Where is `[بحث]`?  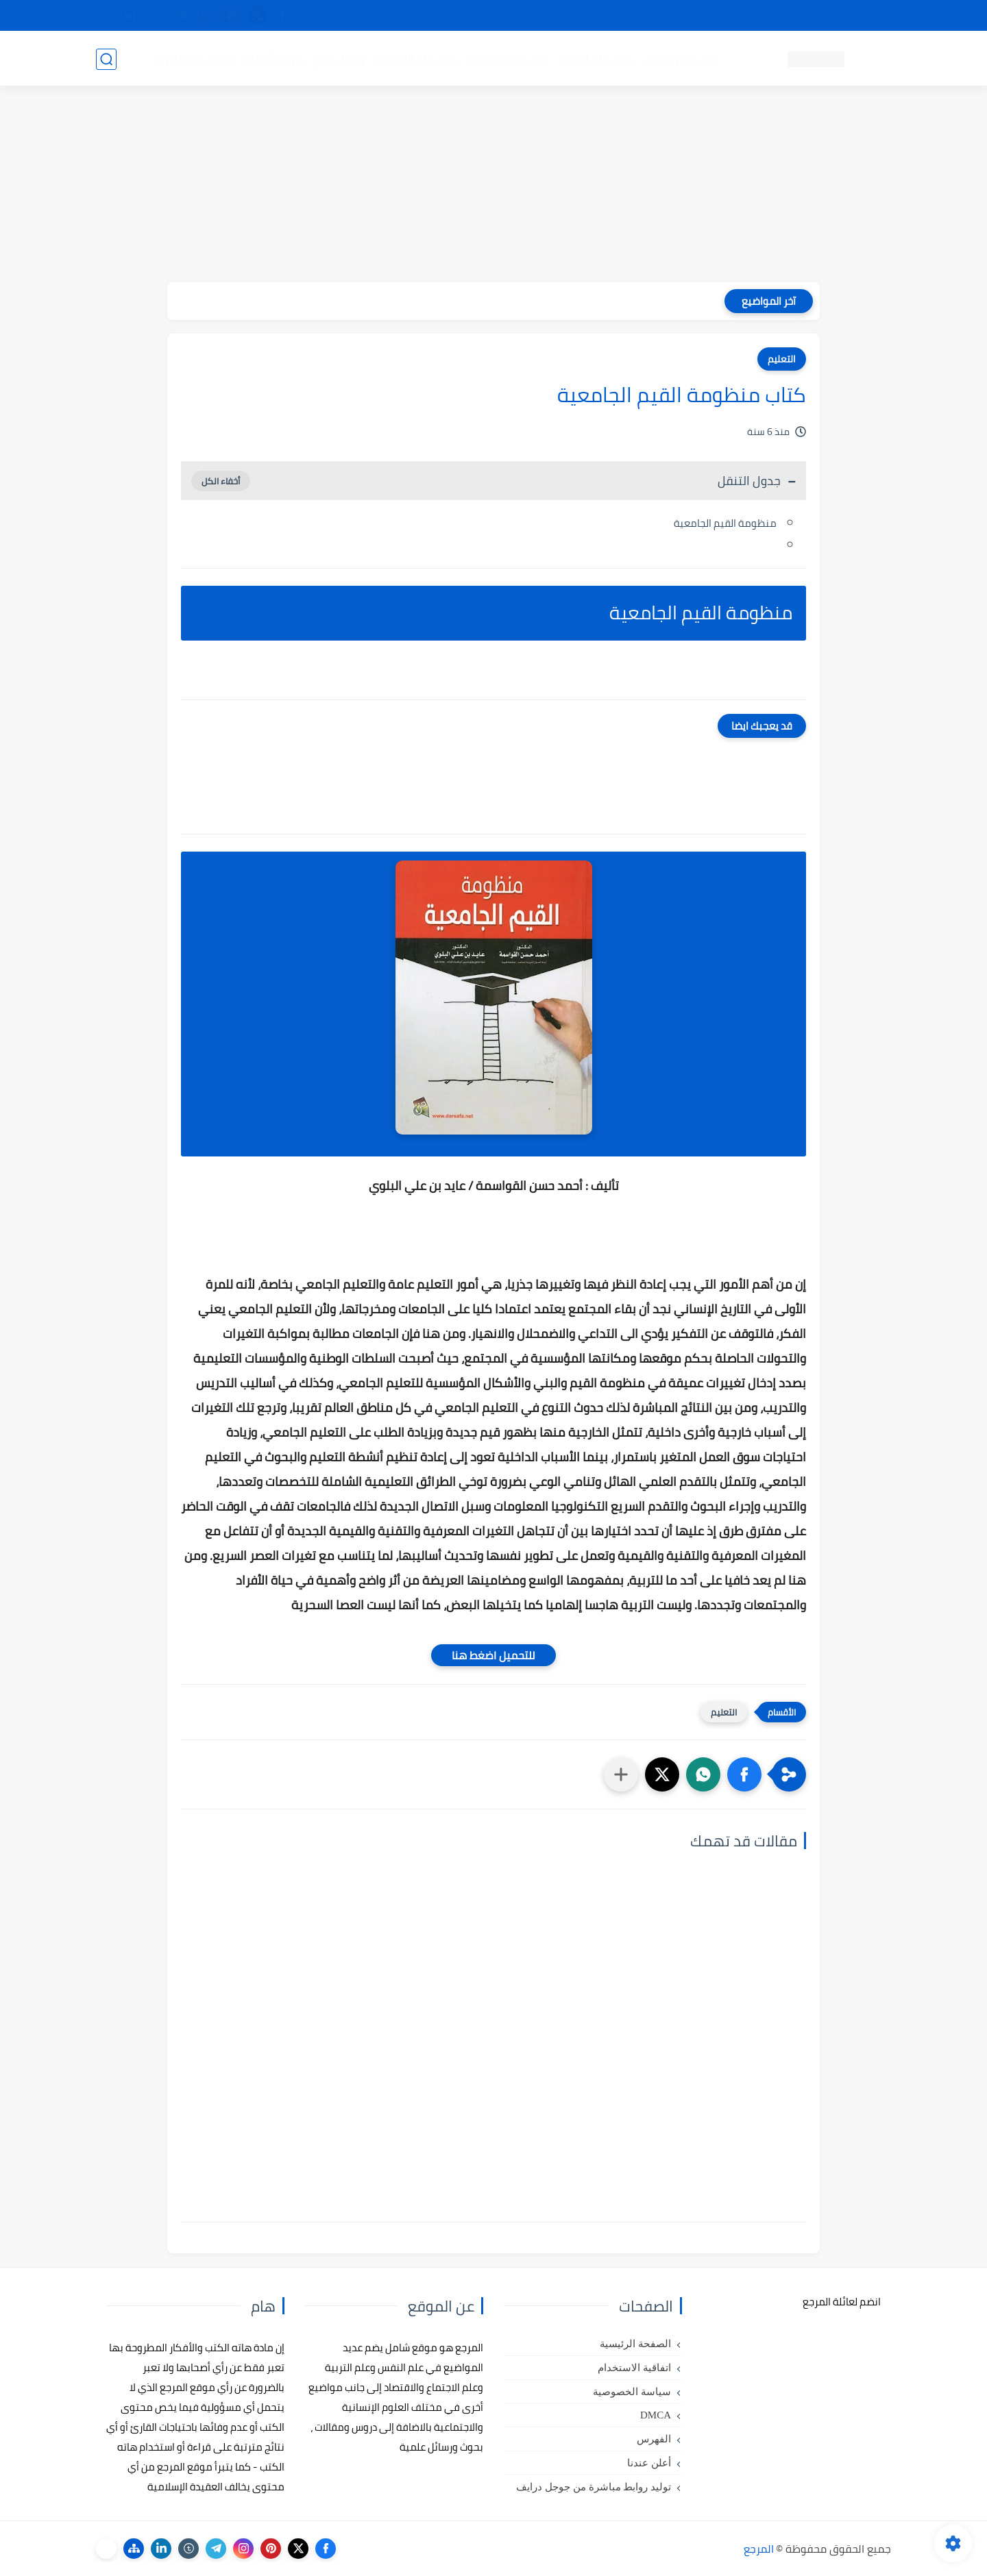
[بحث] is located at coordinates (106, 59).